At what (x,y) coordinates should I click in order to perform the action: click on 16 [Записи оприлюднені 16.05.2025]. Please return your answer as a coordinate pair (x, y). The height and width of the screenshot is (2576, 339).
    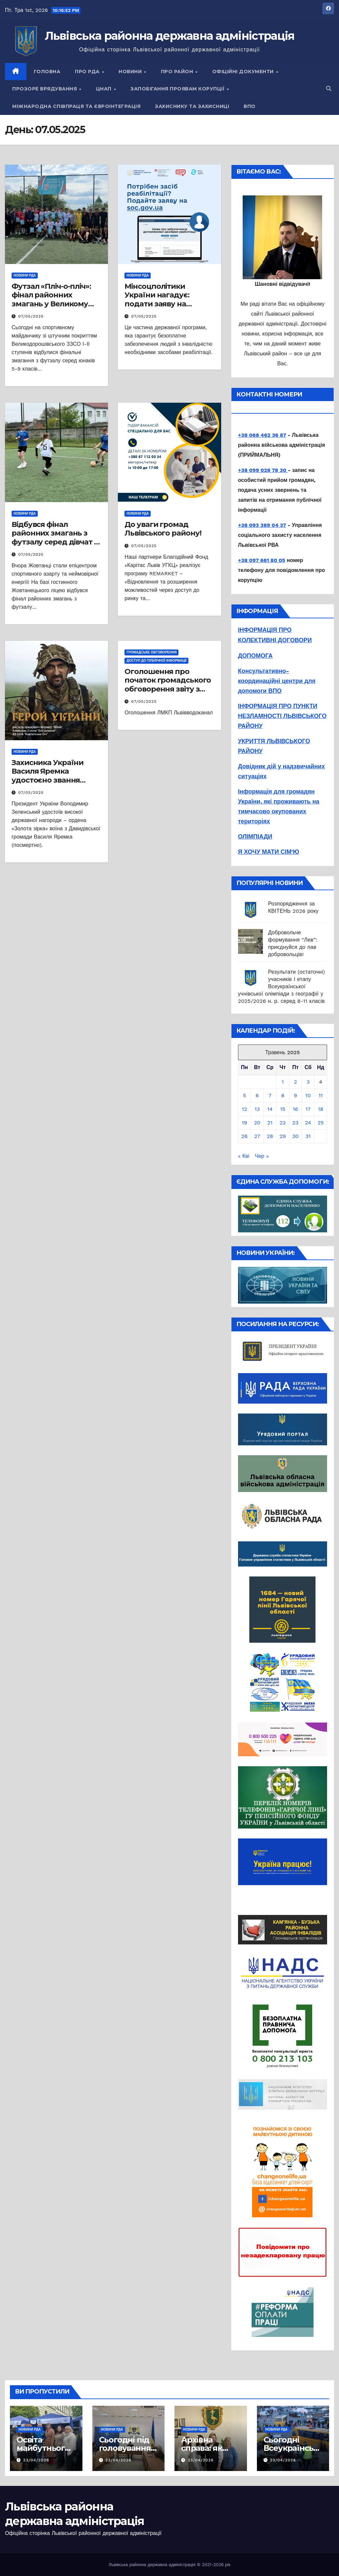
    Looking at the image, I should click on (295, 1109).